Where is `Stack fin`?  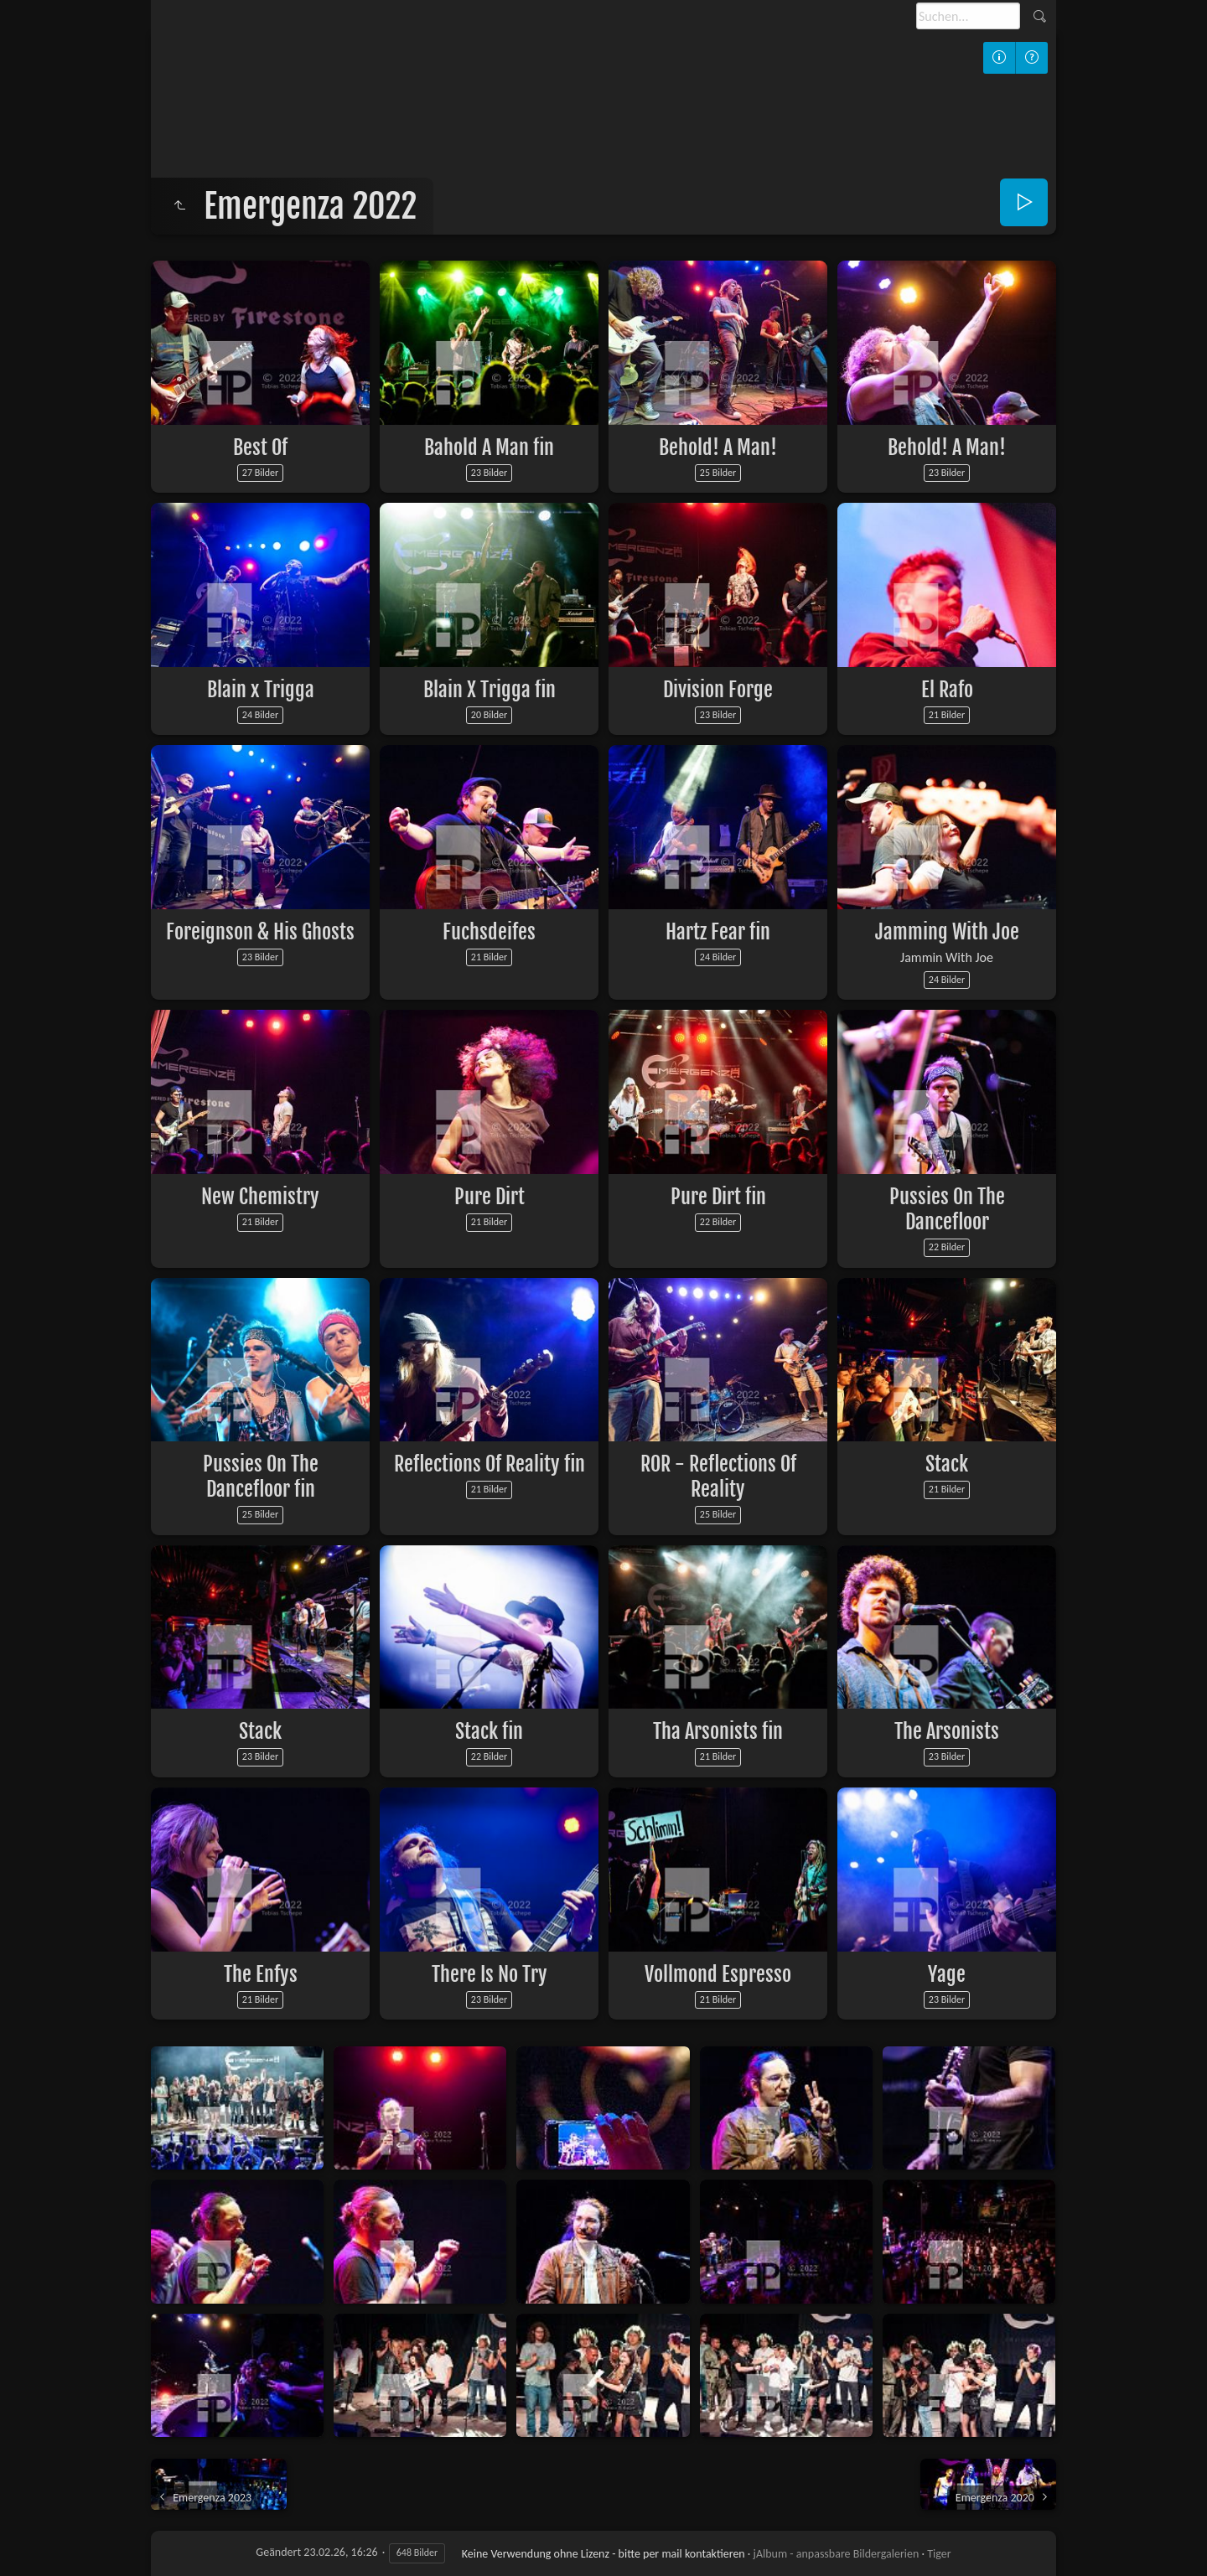 Stack fin is located at coordinates (489, 1731).